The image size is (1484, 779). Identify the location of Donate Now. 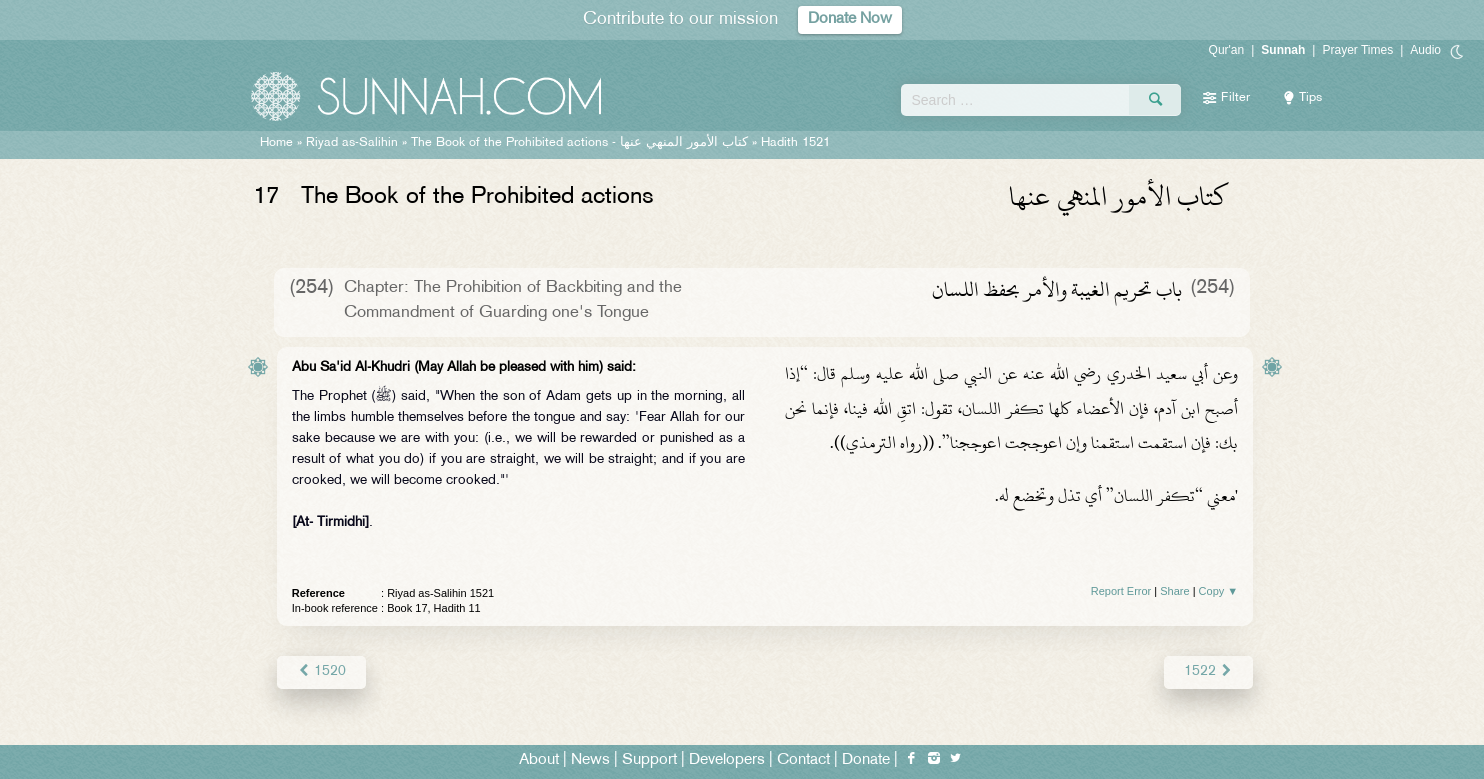
(850, 19).